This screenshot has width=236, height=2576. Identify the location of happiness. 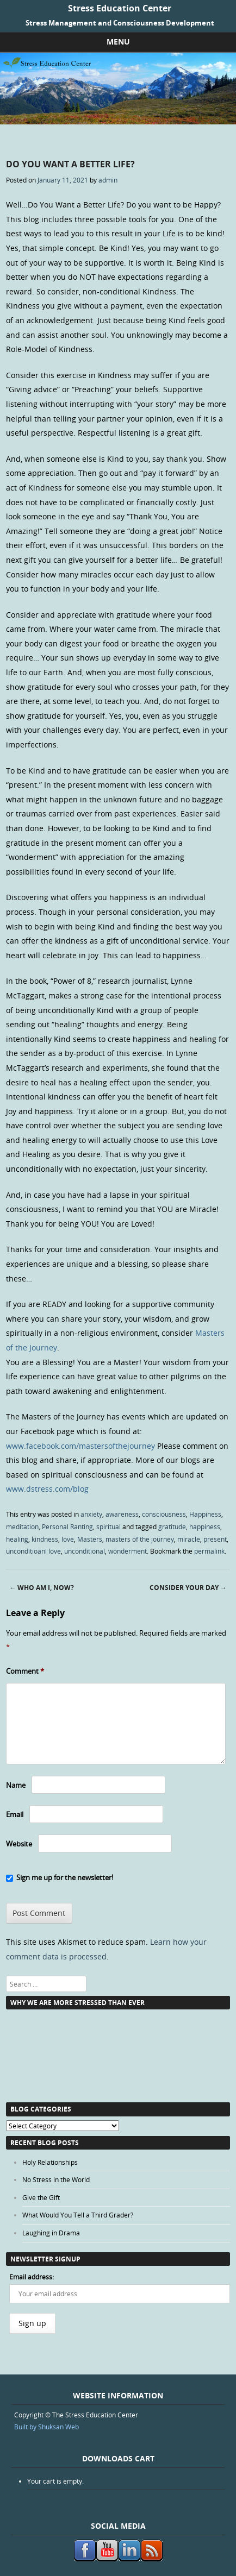
(204, 1526).